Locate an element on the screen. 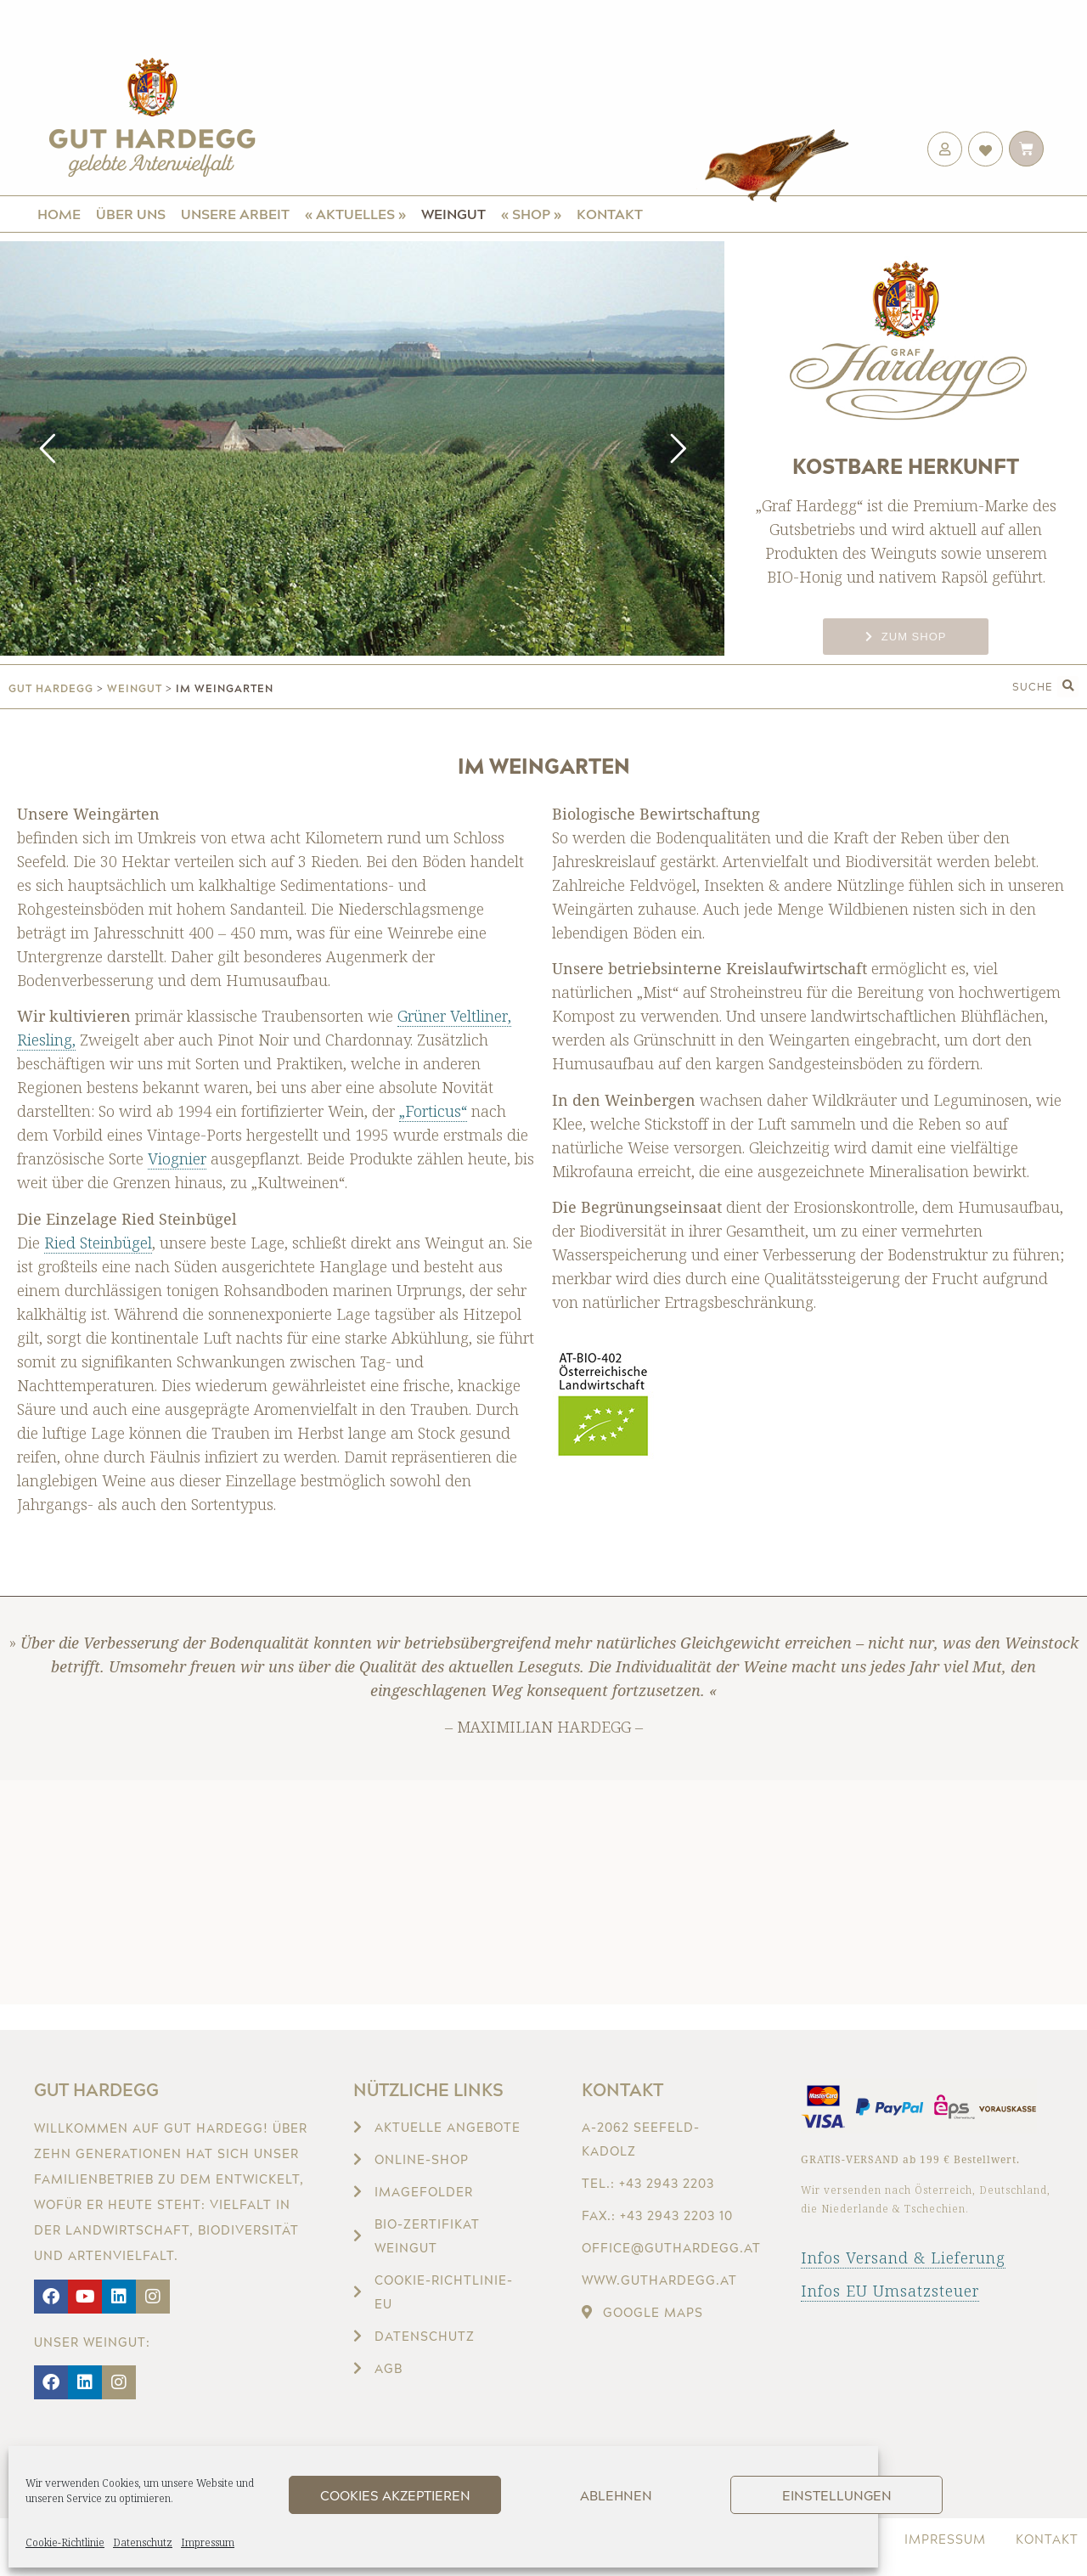  Infos Versand & Lieferung is located at coordinates (903, 2257).